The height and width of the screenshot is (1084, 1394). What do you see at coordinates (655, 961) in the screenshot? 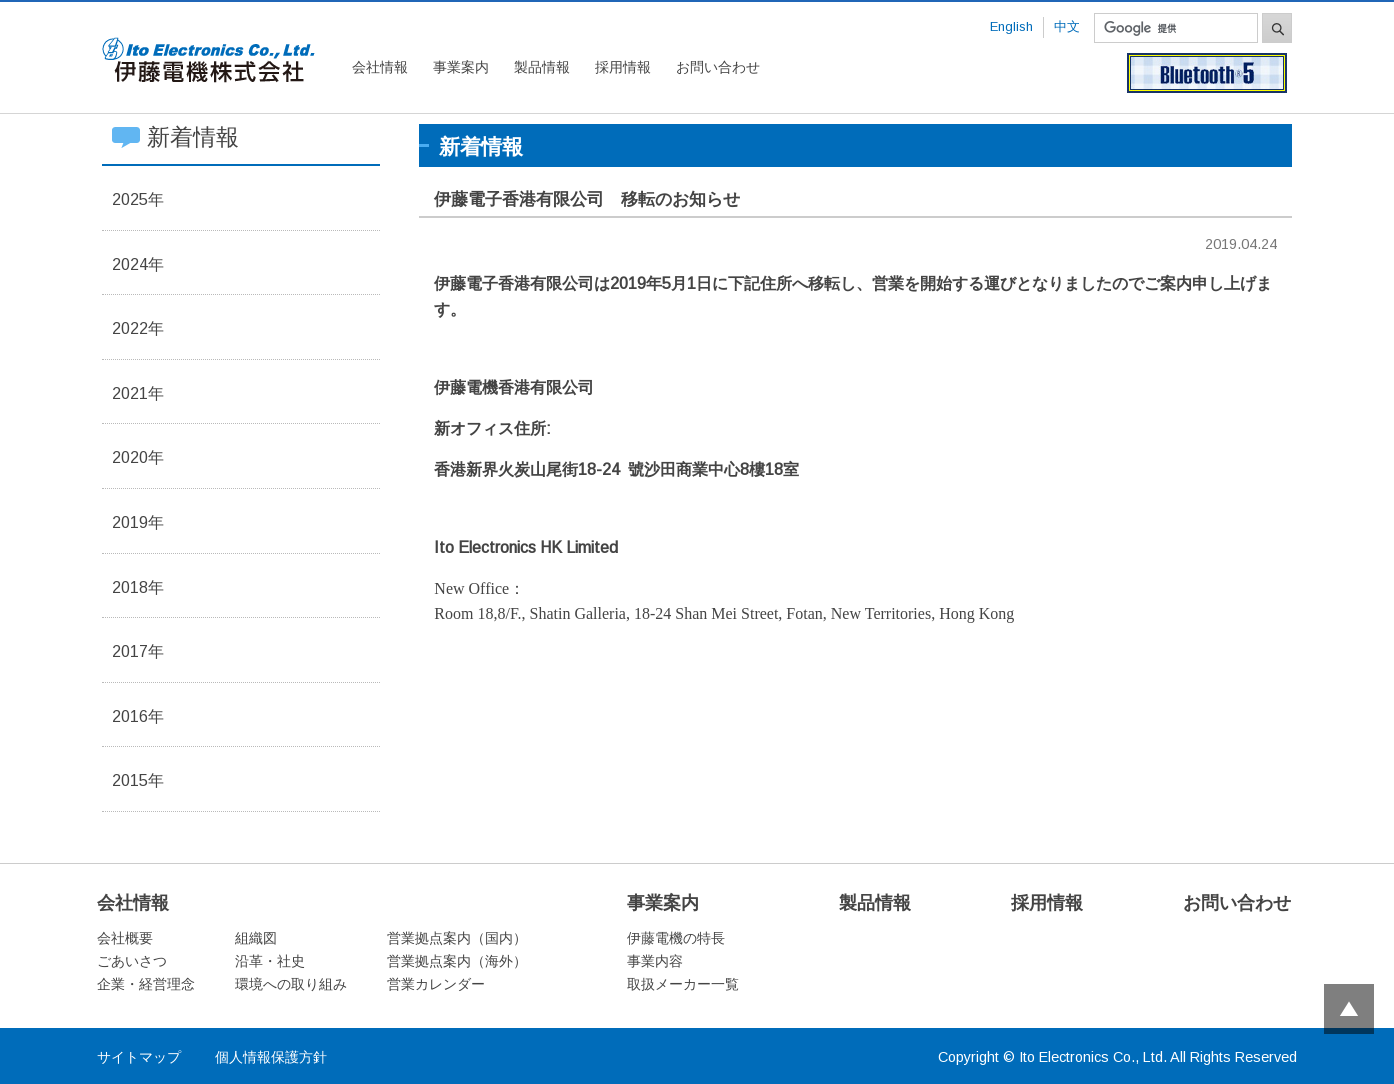
I see `事業内容` at bounding box center [655, 961].